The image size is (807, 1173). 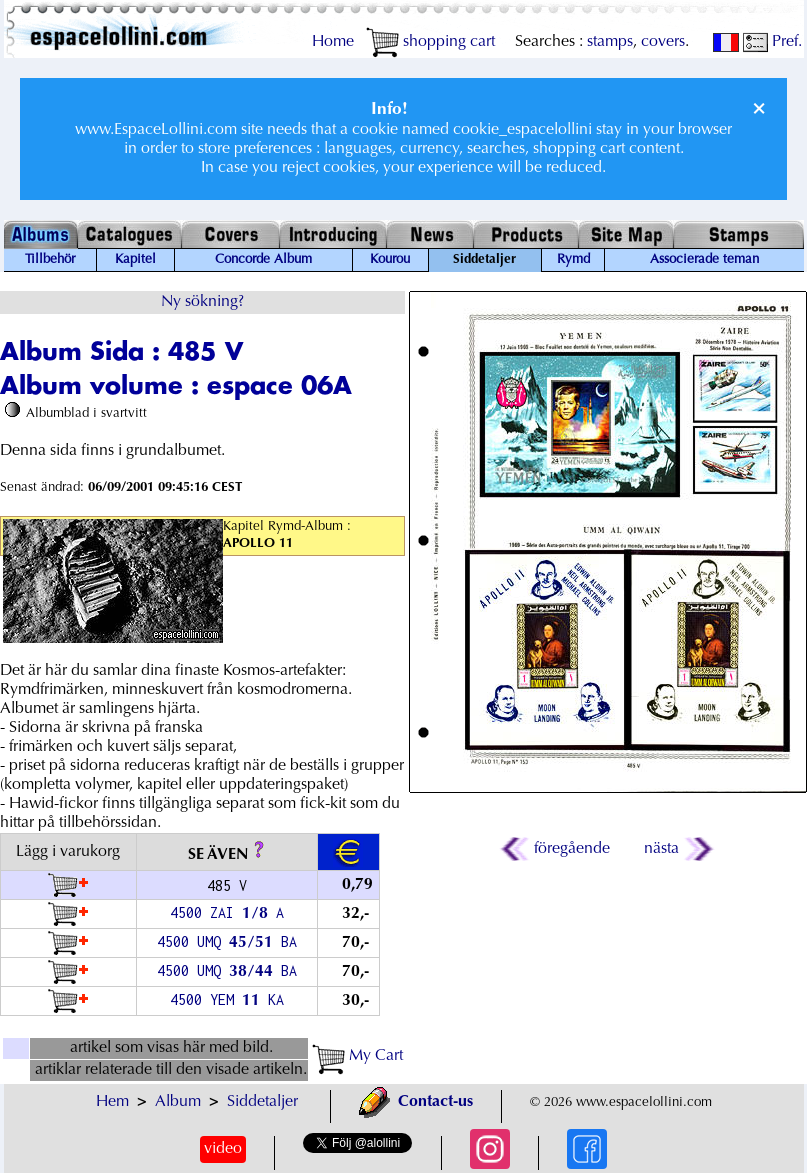 I want to click on stamps, so click(x=610, y=42).